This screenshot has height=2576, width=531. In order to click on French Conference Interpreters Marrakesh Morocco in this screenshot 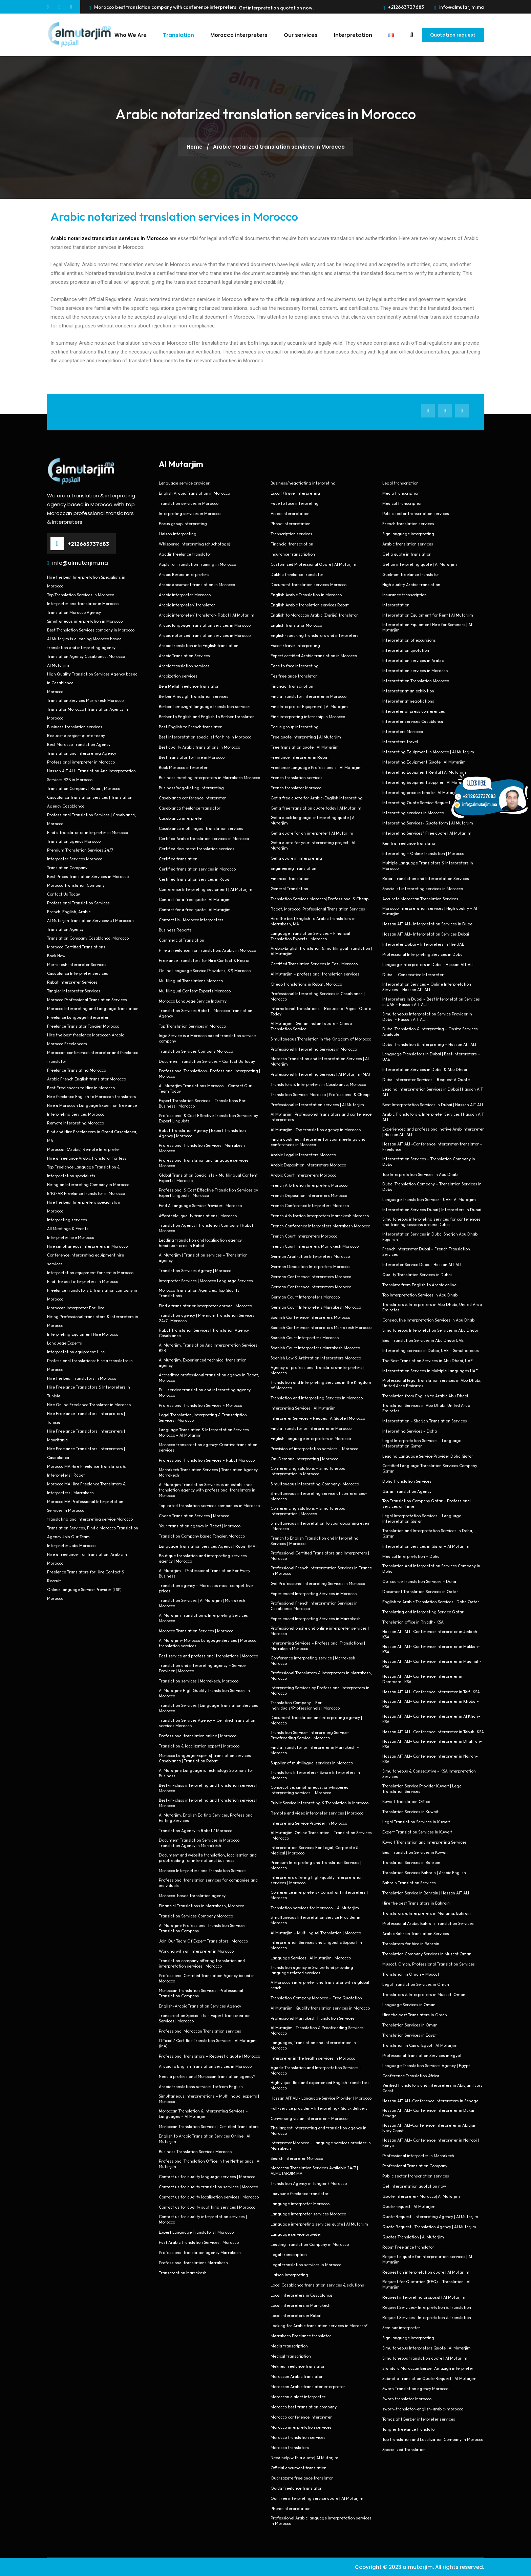, I will do `click(320, 1225)`.